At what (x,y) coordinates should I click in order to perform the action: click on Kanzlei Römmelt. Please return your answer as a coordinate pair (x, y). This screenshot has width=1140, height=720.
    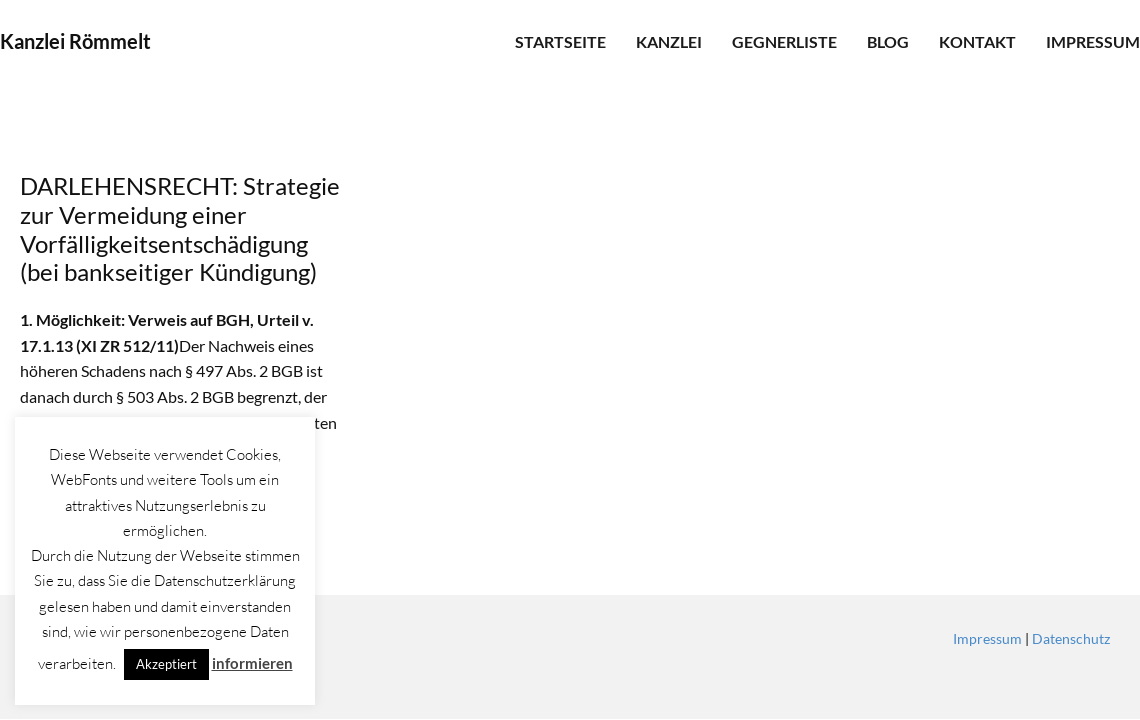
    Looking at the image, I should click on (75, 41).